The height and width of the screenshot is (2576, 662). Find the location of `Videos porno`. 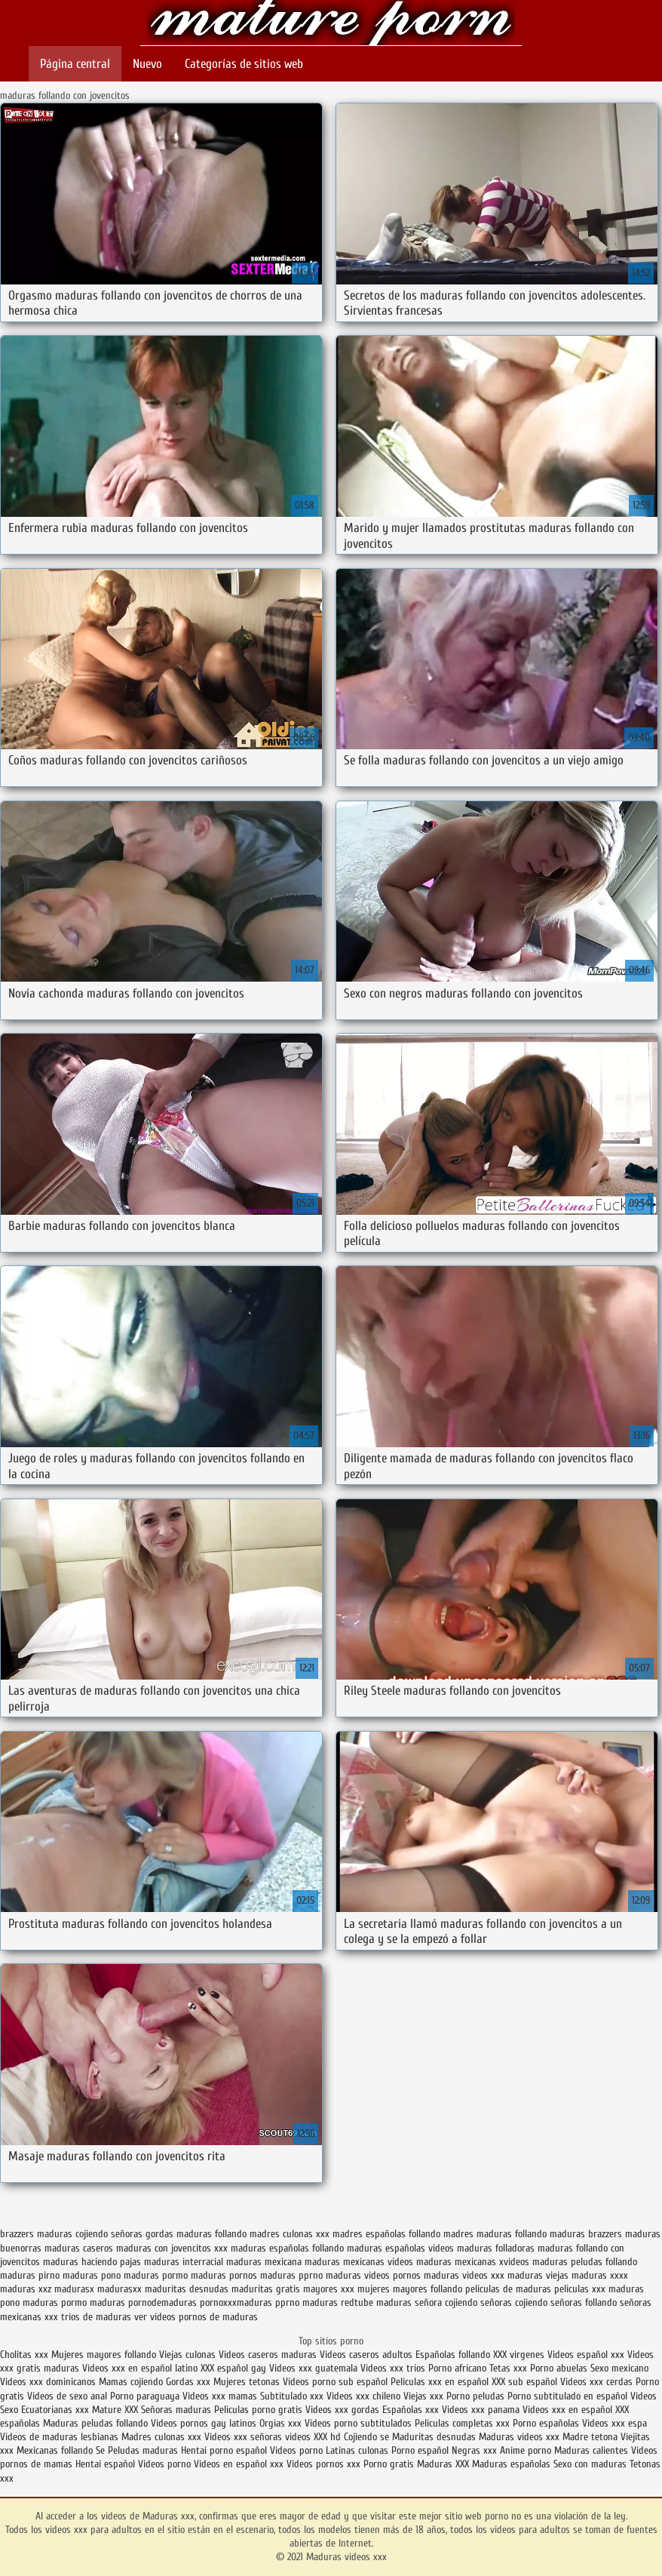

Videos porno is located at coordinates (296, 2450).